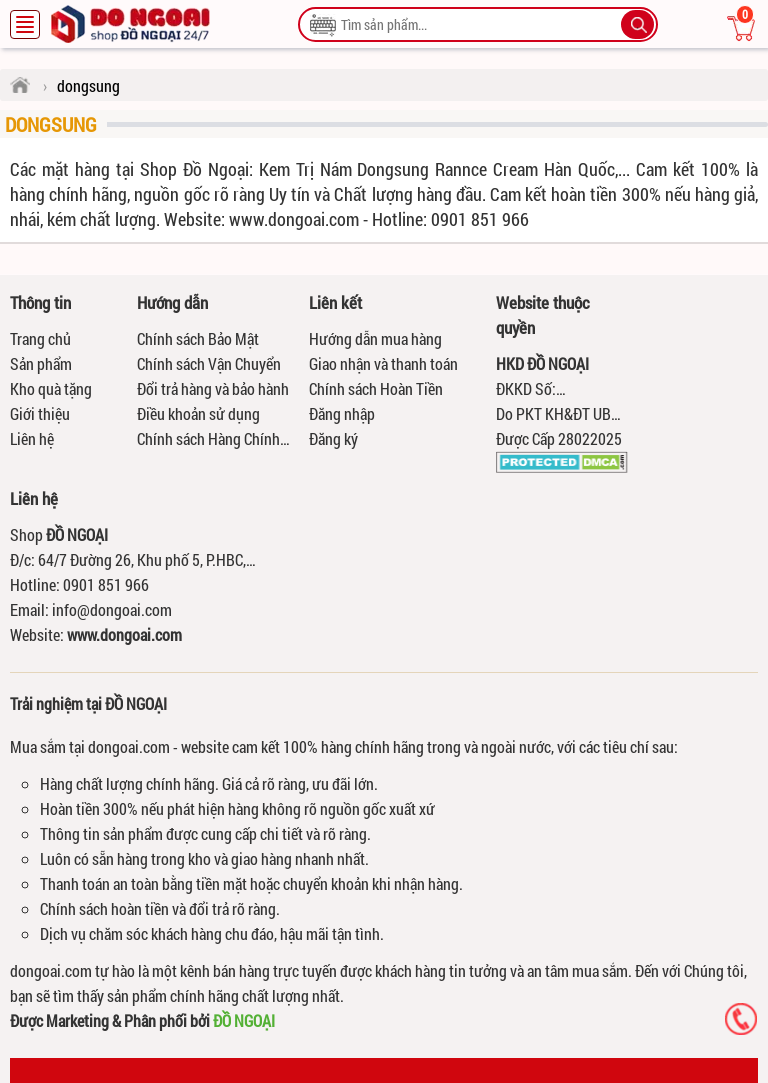  I want to click on Liên hệ, so click(32, 438).